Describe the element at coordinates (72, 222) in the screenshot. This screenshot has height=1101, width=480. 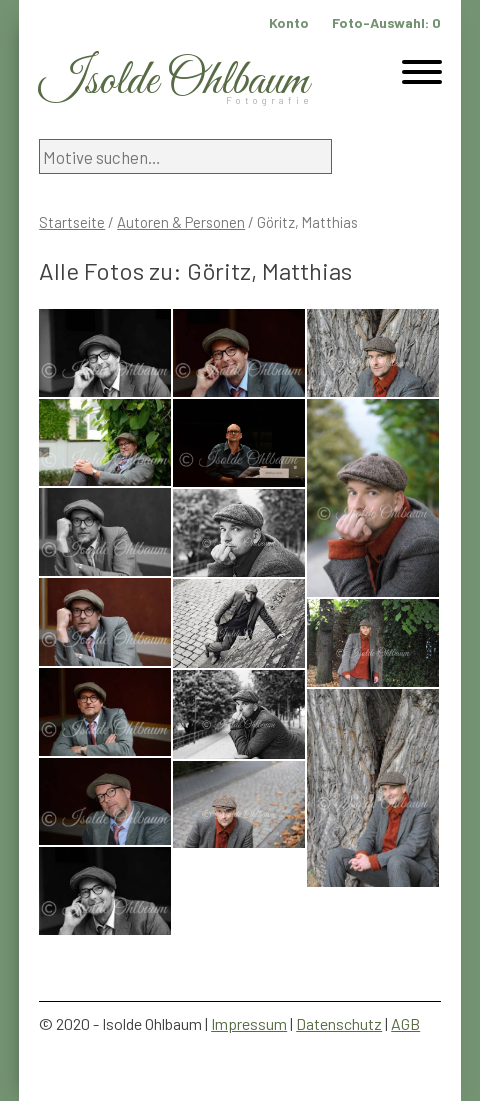
I see `Startseite` at that location.